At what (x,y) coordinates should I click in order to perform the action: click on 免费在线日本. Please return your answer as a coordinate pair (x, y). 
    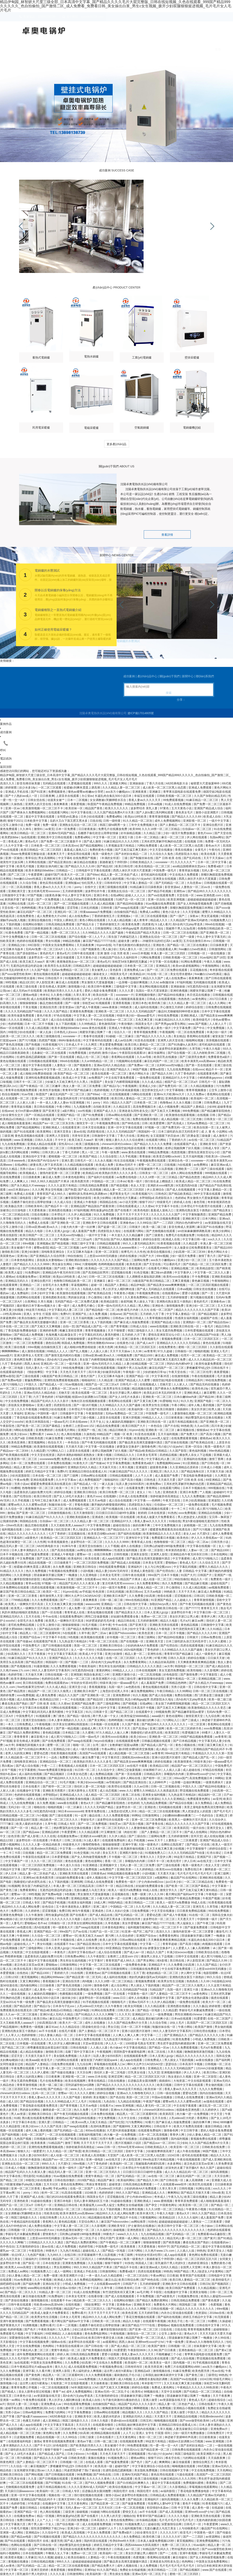
    Looking at the image, I should click on (194, 1869).